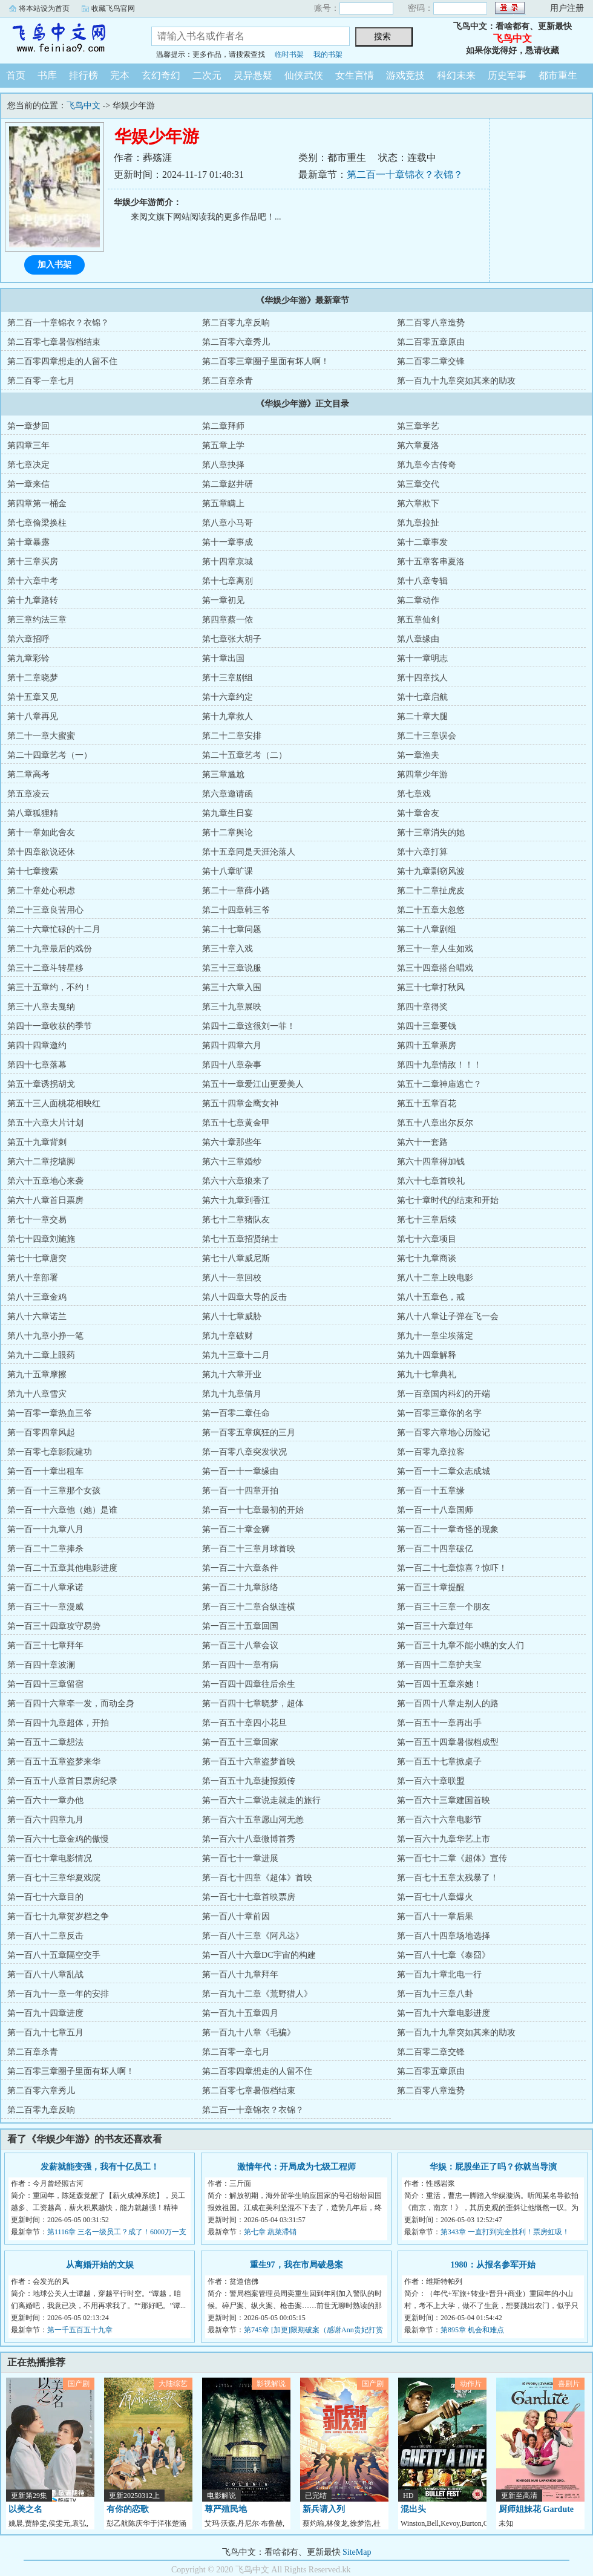  What do you see at coordinates (37, 1374) in the screenshot?
I see `第九十五章摩擦` at bounding box center [37, 1374].